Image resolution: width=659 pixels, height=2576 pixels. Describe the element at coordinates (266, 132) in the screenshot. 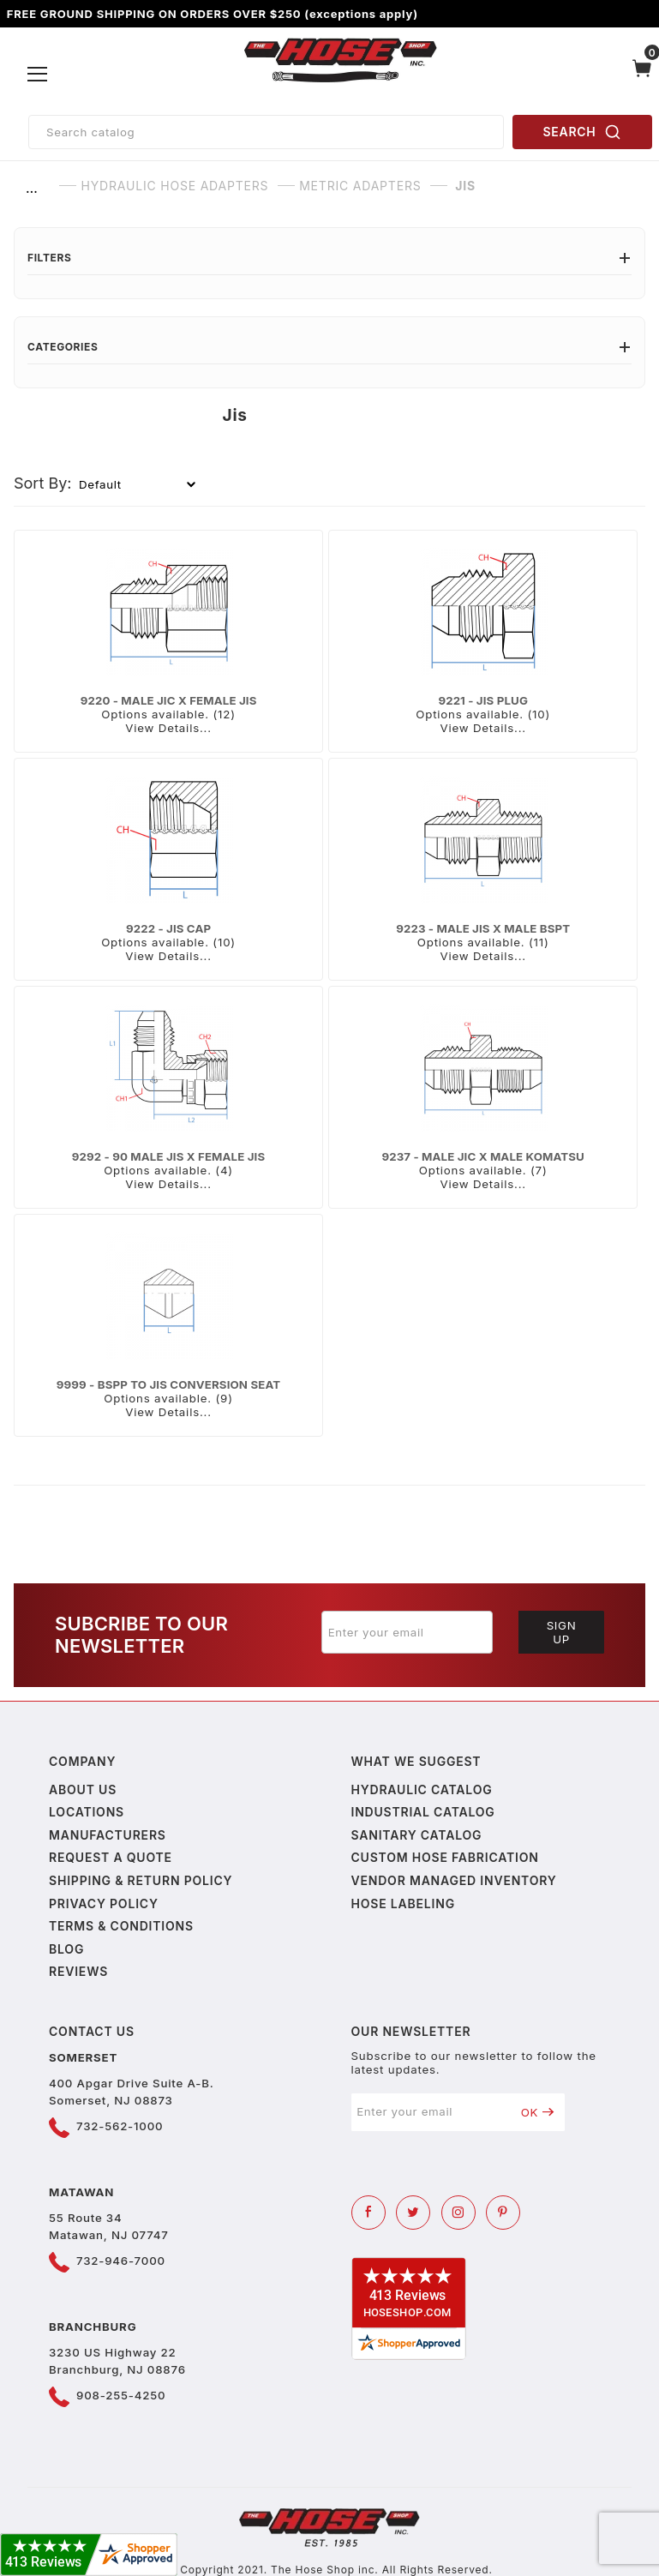

I see `[Product Search]` at that location.